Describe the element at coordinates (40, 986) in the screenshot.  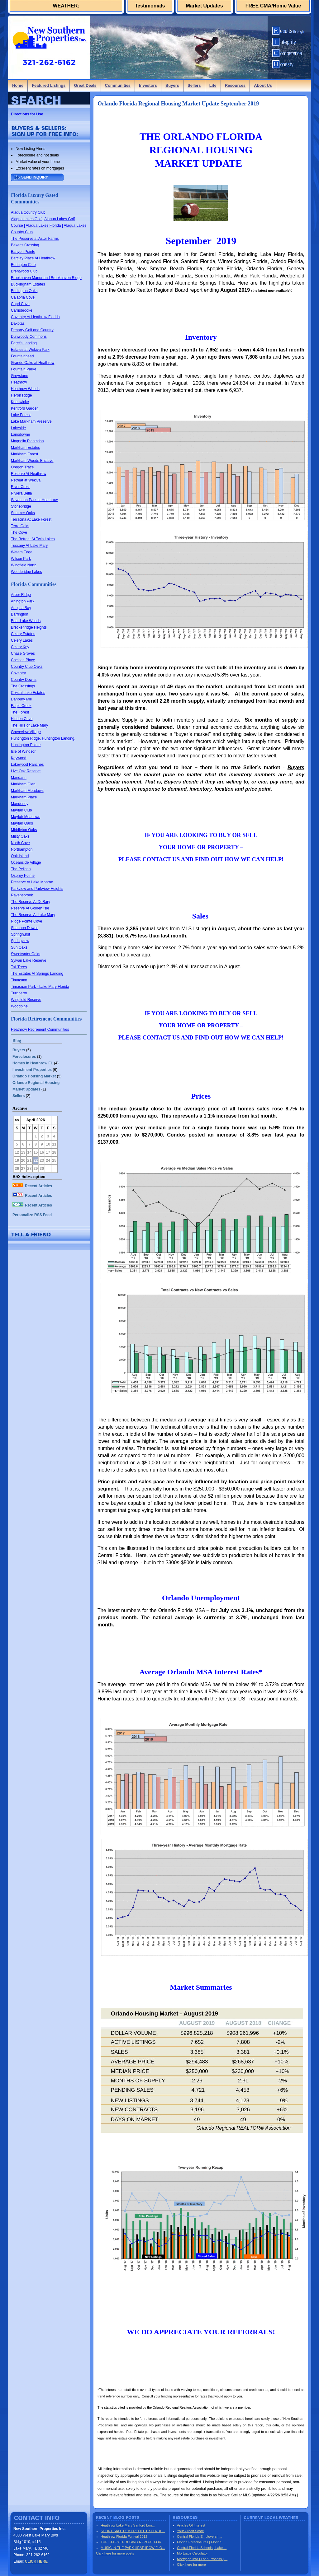
I see `Timacuan Park - Lake Mary Florida` at that location.